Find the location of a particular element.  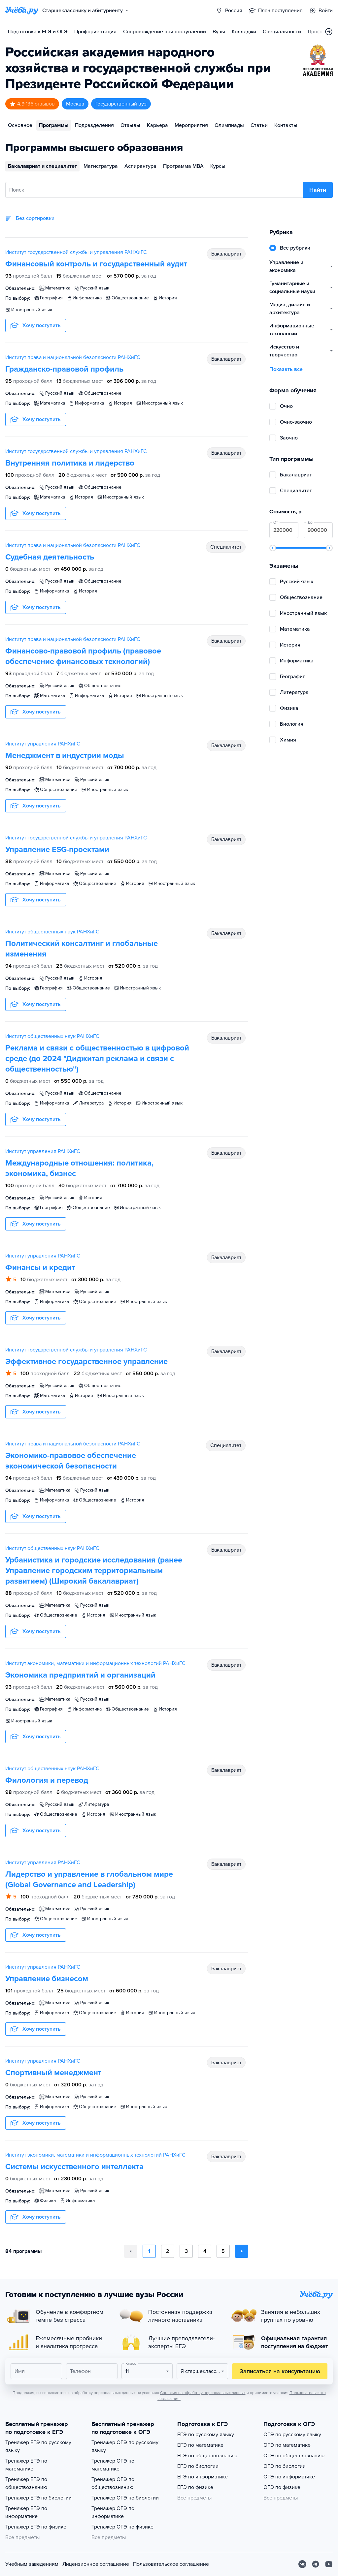

ОГЭ по обществознанию is located at coordinates (293, 2455).